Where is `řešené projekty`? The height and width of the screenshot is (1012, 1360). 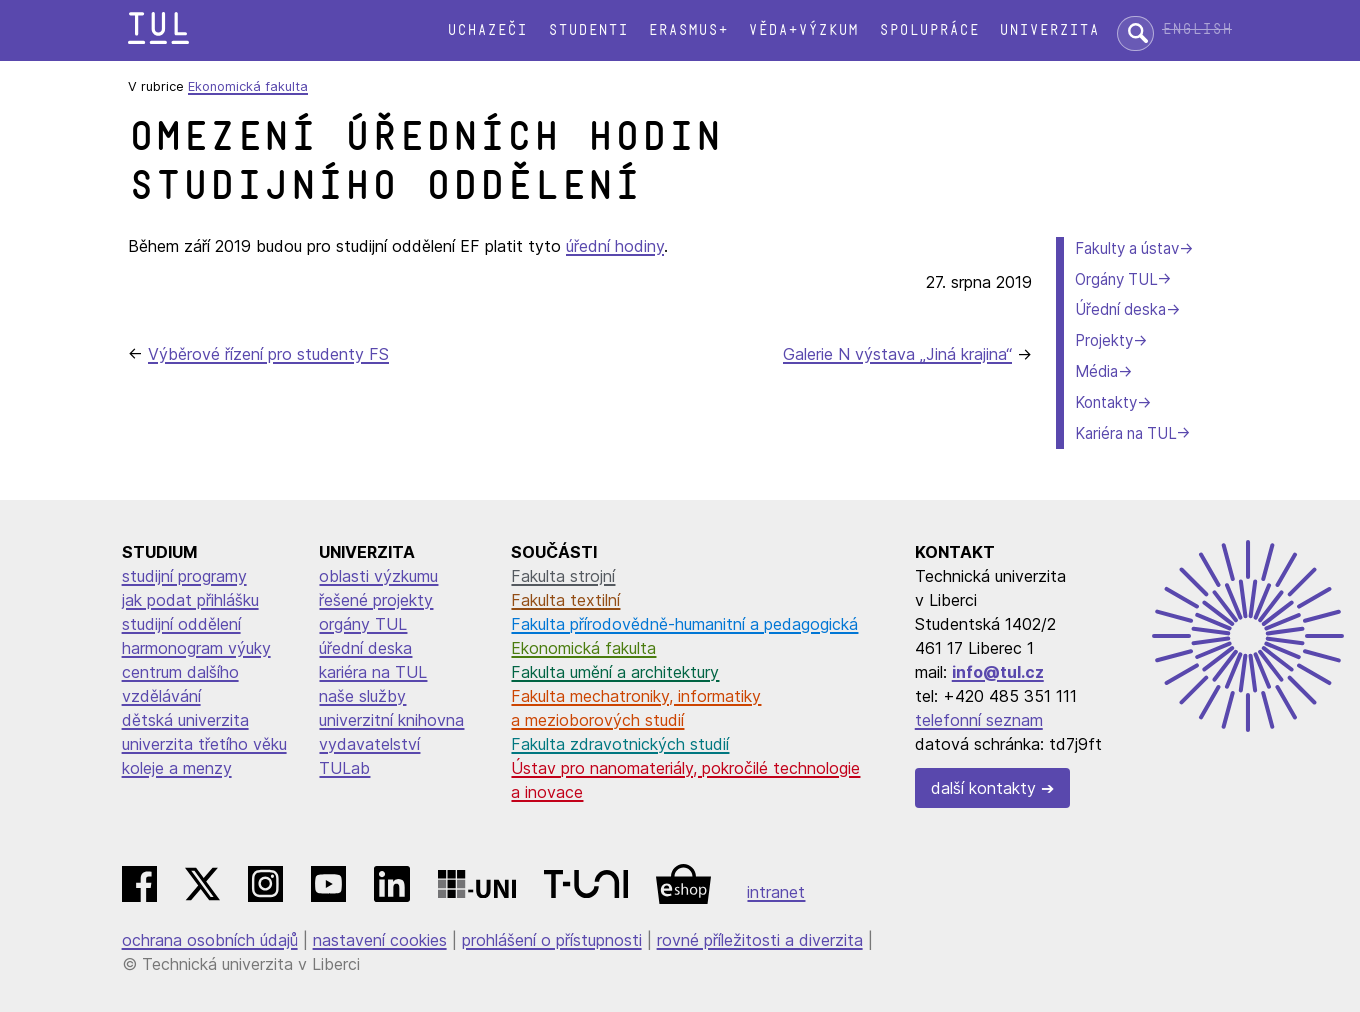
řešené projekty is located at coordinates (376, 600).